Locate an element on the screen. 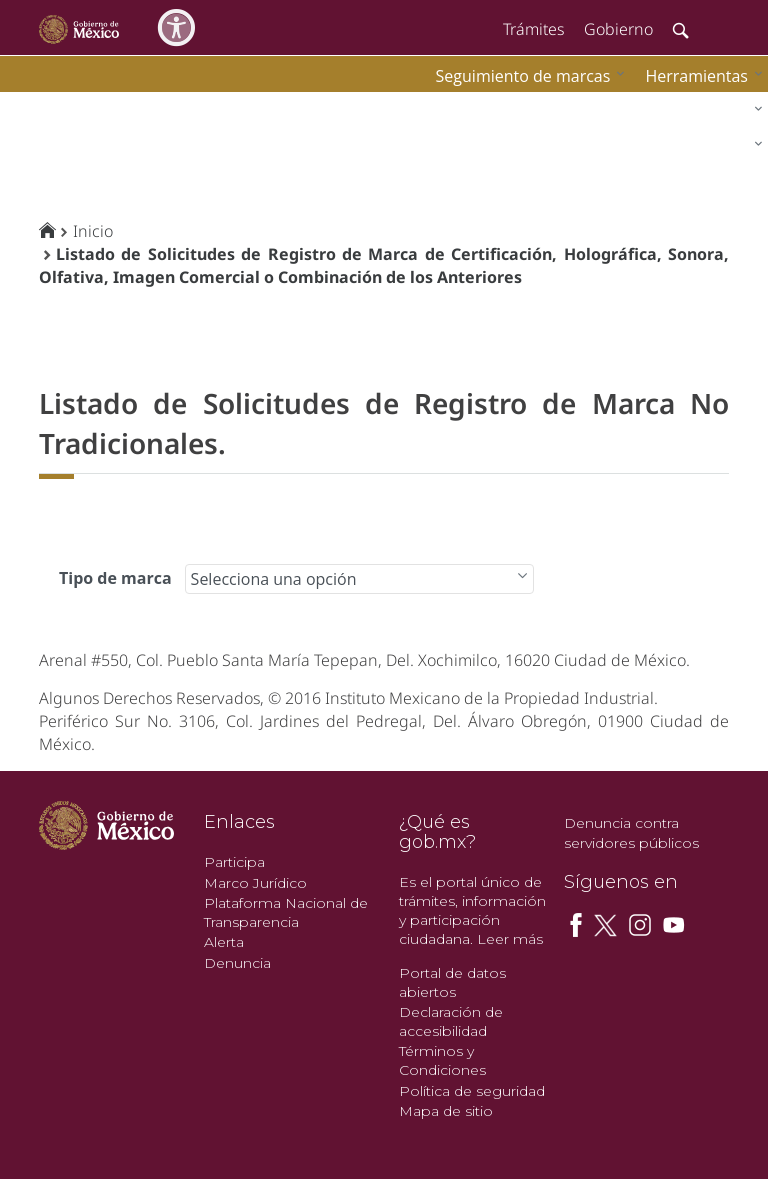  Mapa de sitio is located at coordinates (446, 1111).